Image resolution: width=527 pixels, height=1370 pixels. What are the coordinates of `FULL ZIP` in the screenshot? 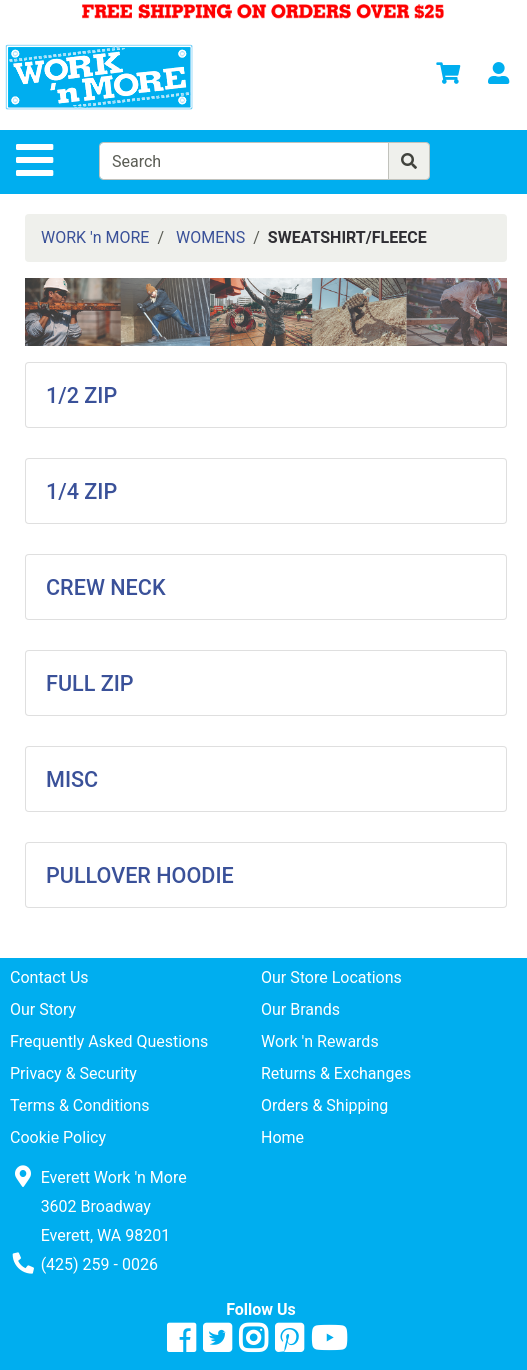 It's located at (90, 683).